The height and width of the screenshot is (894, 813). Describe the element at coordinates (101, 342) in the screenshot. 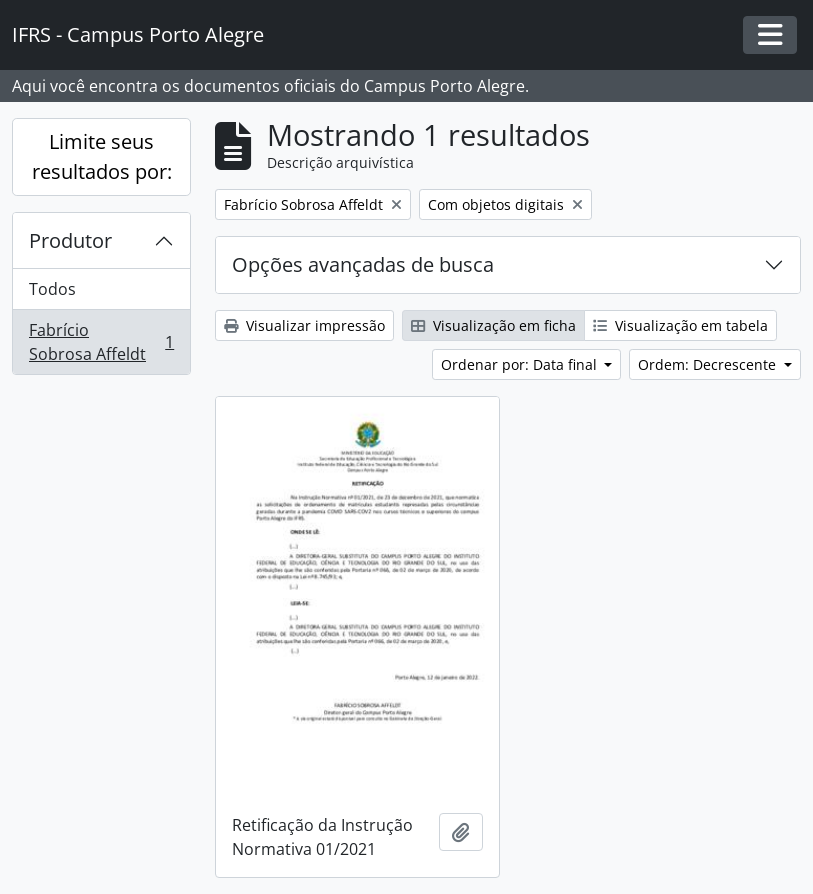

I see `Fabrício Sobrosa Affeldt` at that location.